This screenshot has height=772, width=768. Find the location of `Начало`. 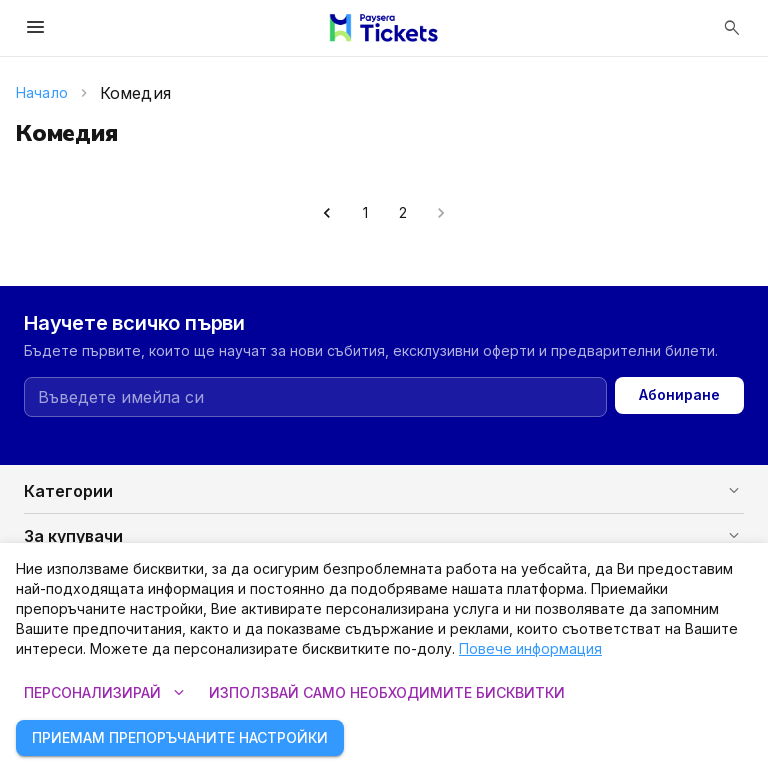

Начало is located at coordinates (42, 92).